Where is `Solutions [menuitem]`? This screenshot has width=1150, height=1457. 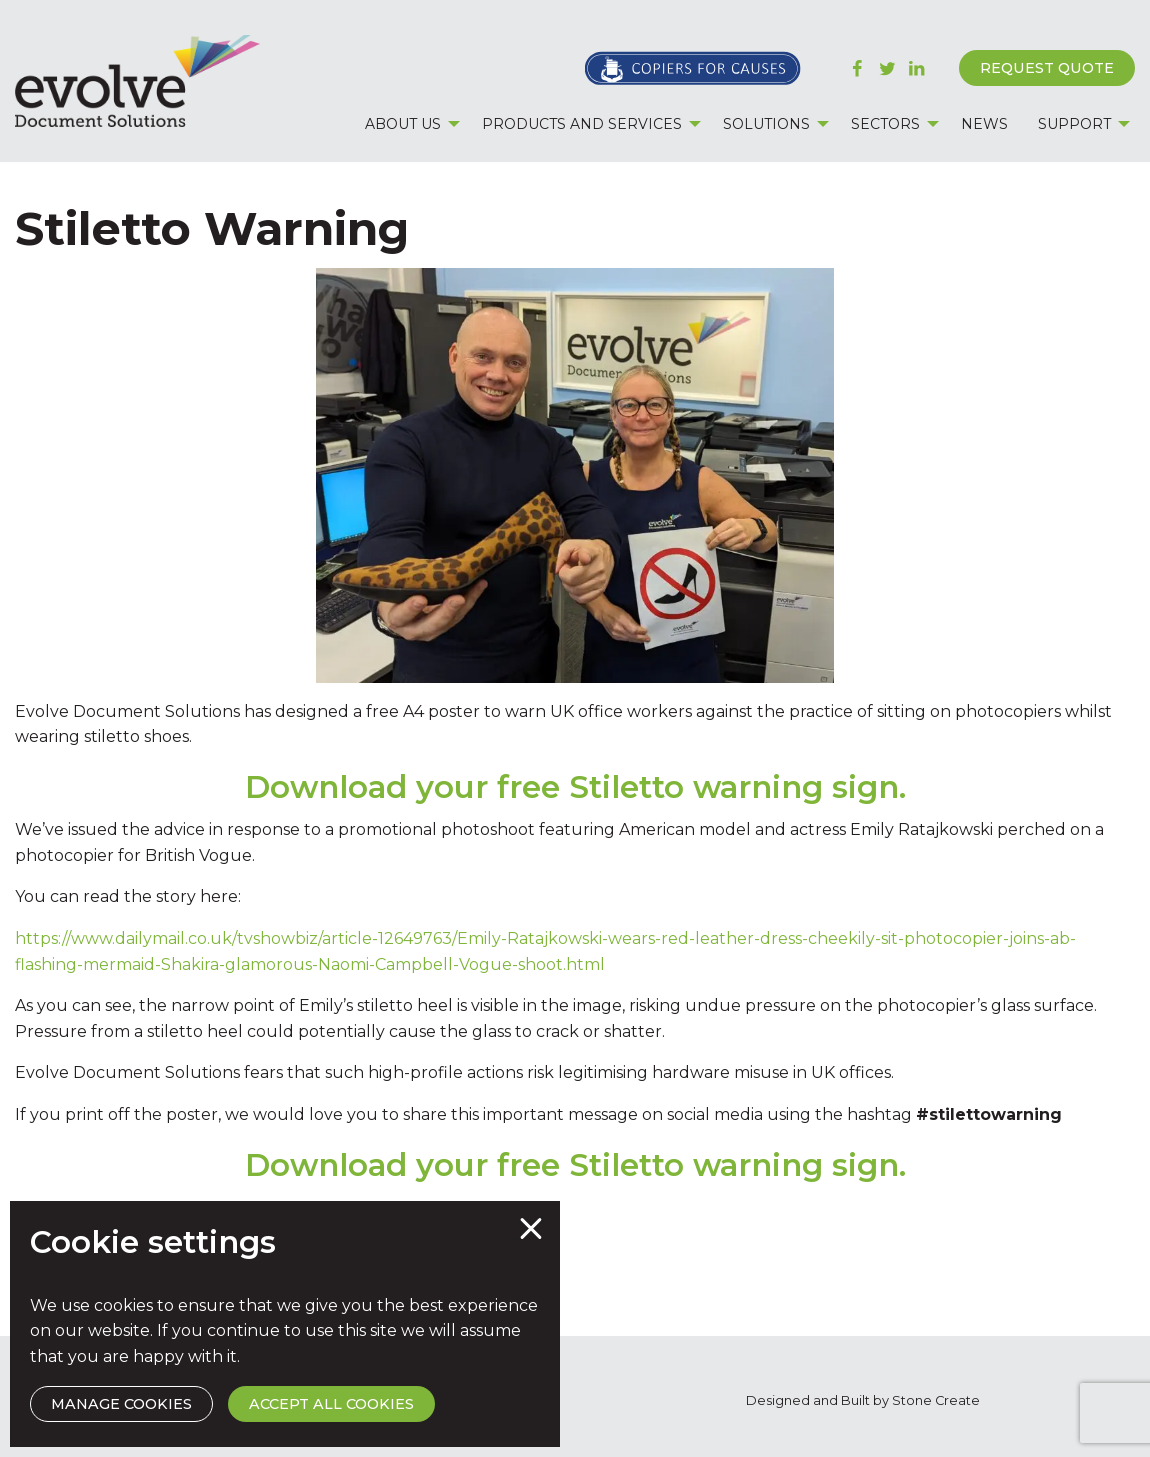 Solutions [menuitem] is located at coordinates (766, 124).